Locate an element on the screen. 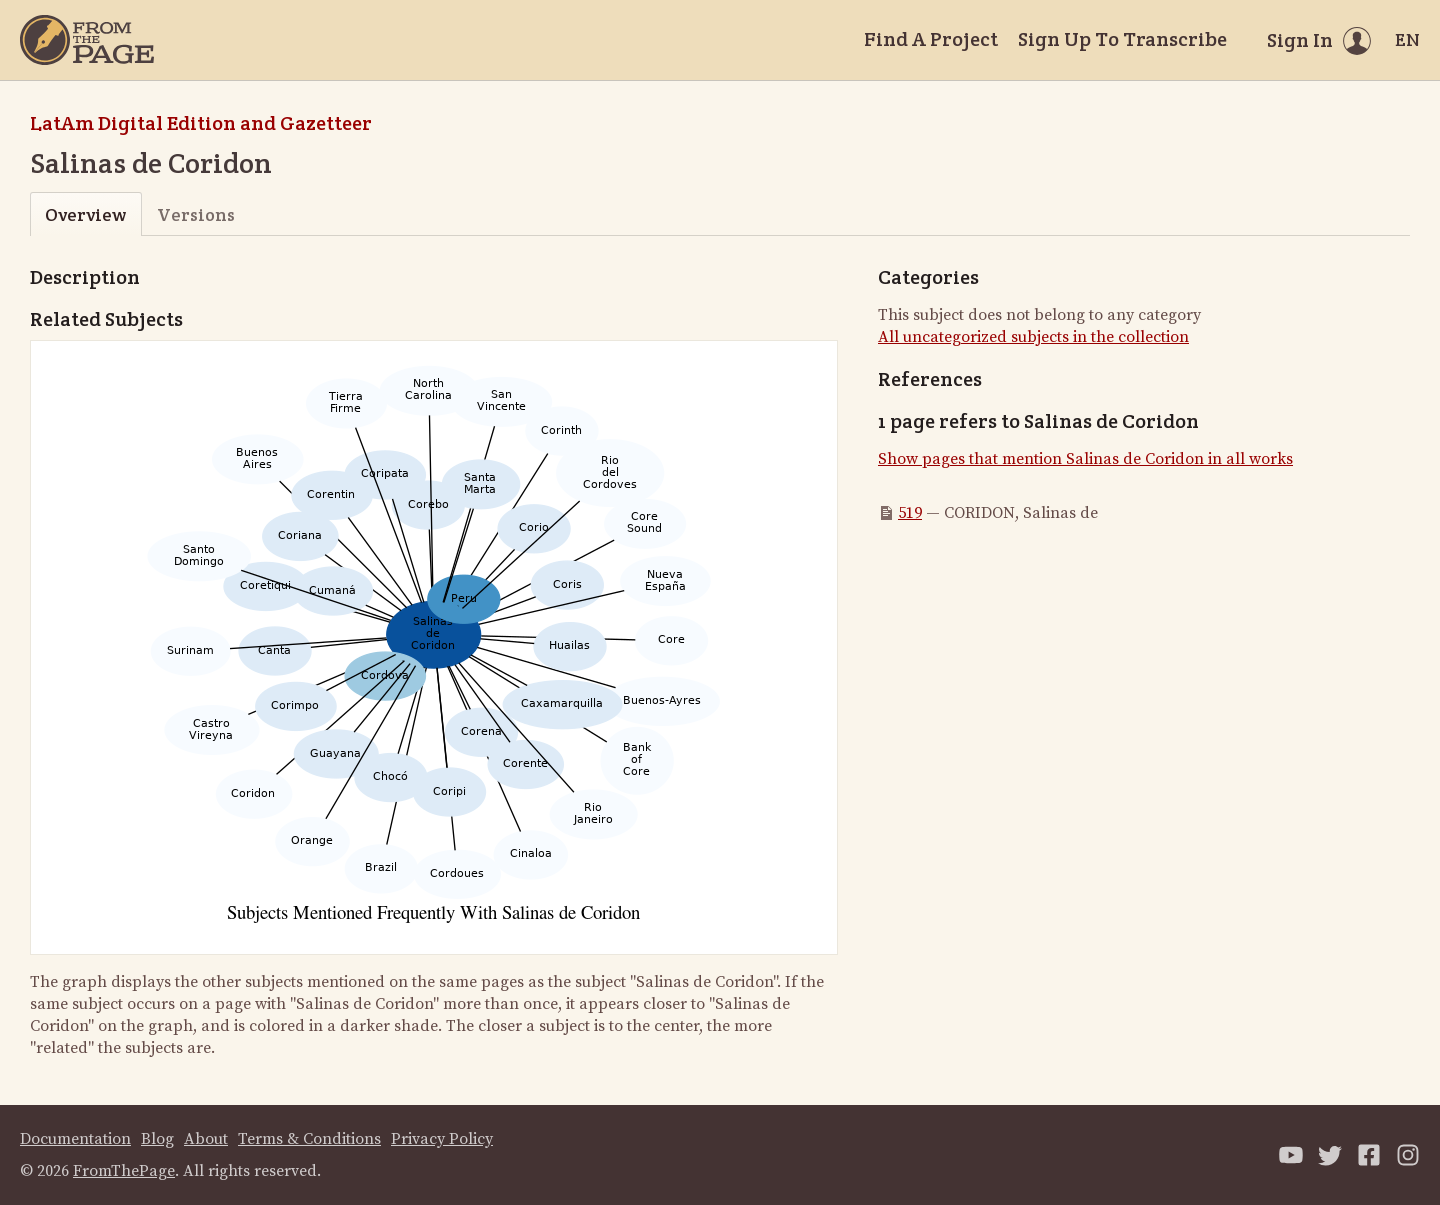 The height and width of the screenshot is (1205, 1440). All uncategorized subjects in the collection is located at coordinates (1033, 337).